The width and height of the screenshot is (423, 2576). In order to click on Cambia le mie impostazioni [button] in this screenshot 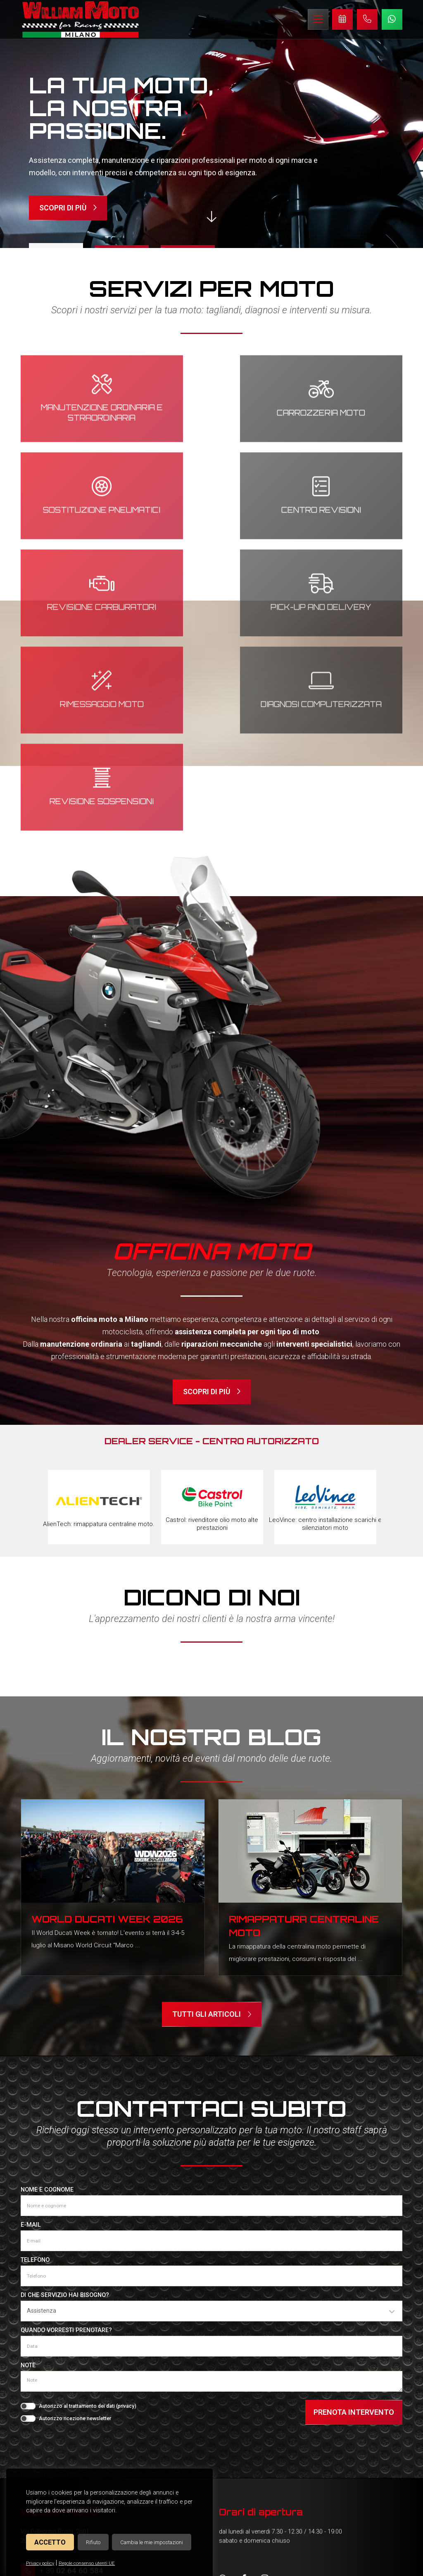, I will do `click(151, 2542)`.